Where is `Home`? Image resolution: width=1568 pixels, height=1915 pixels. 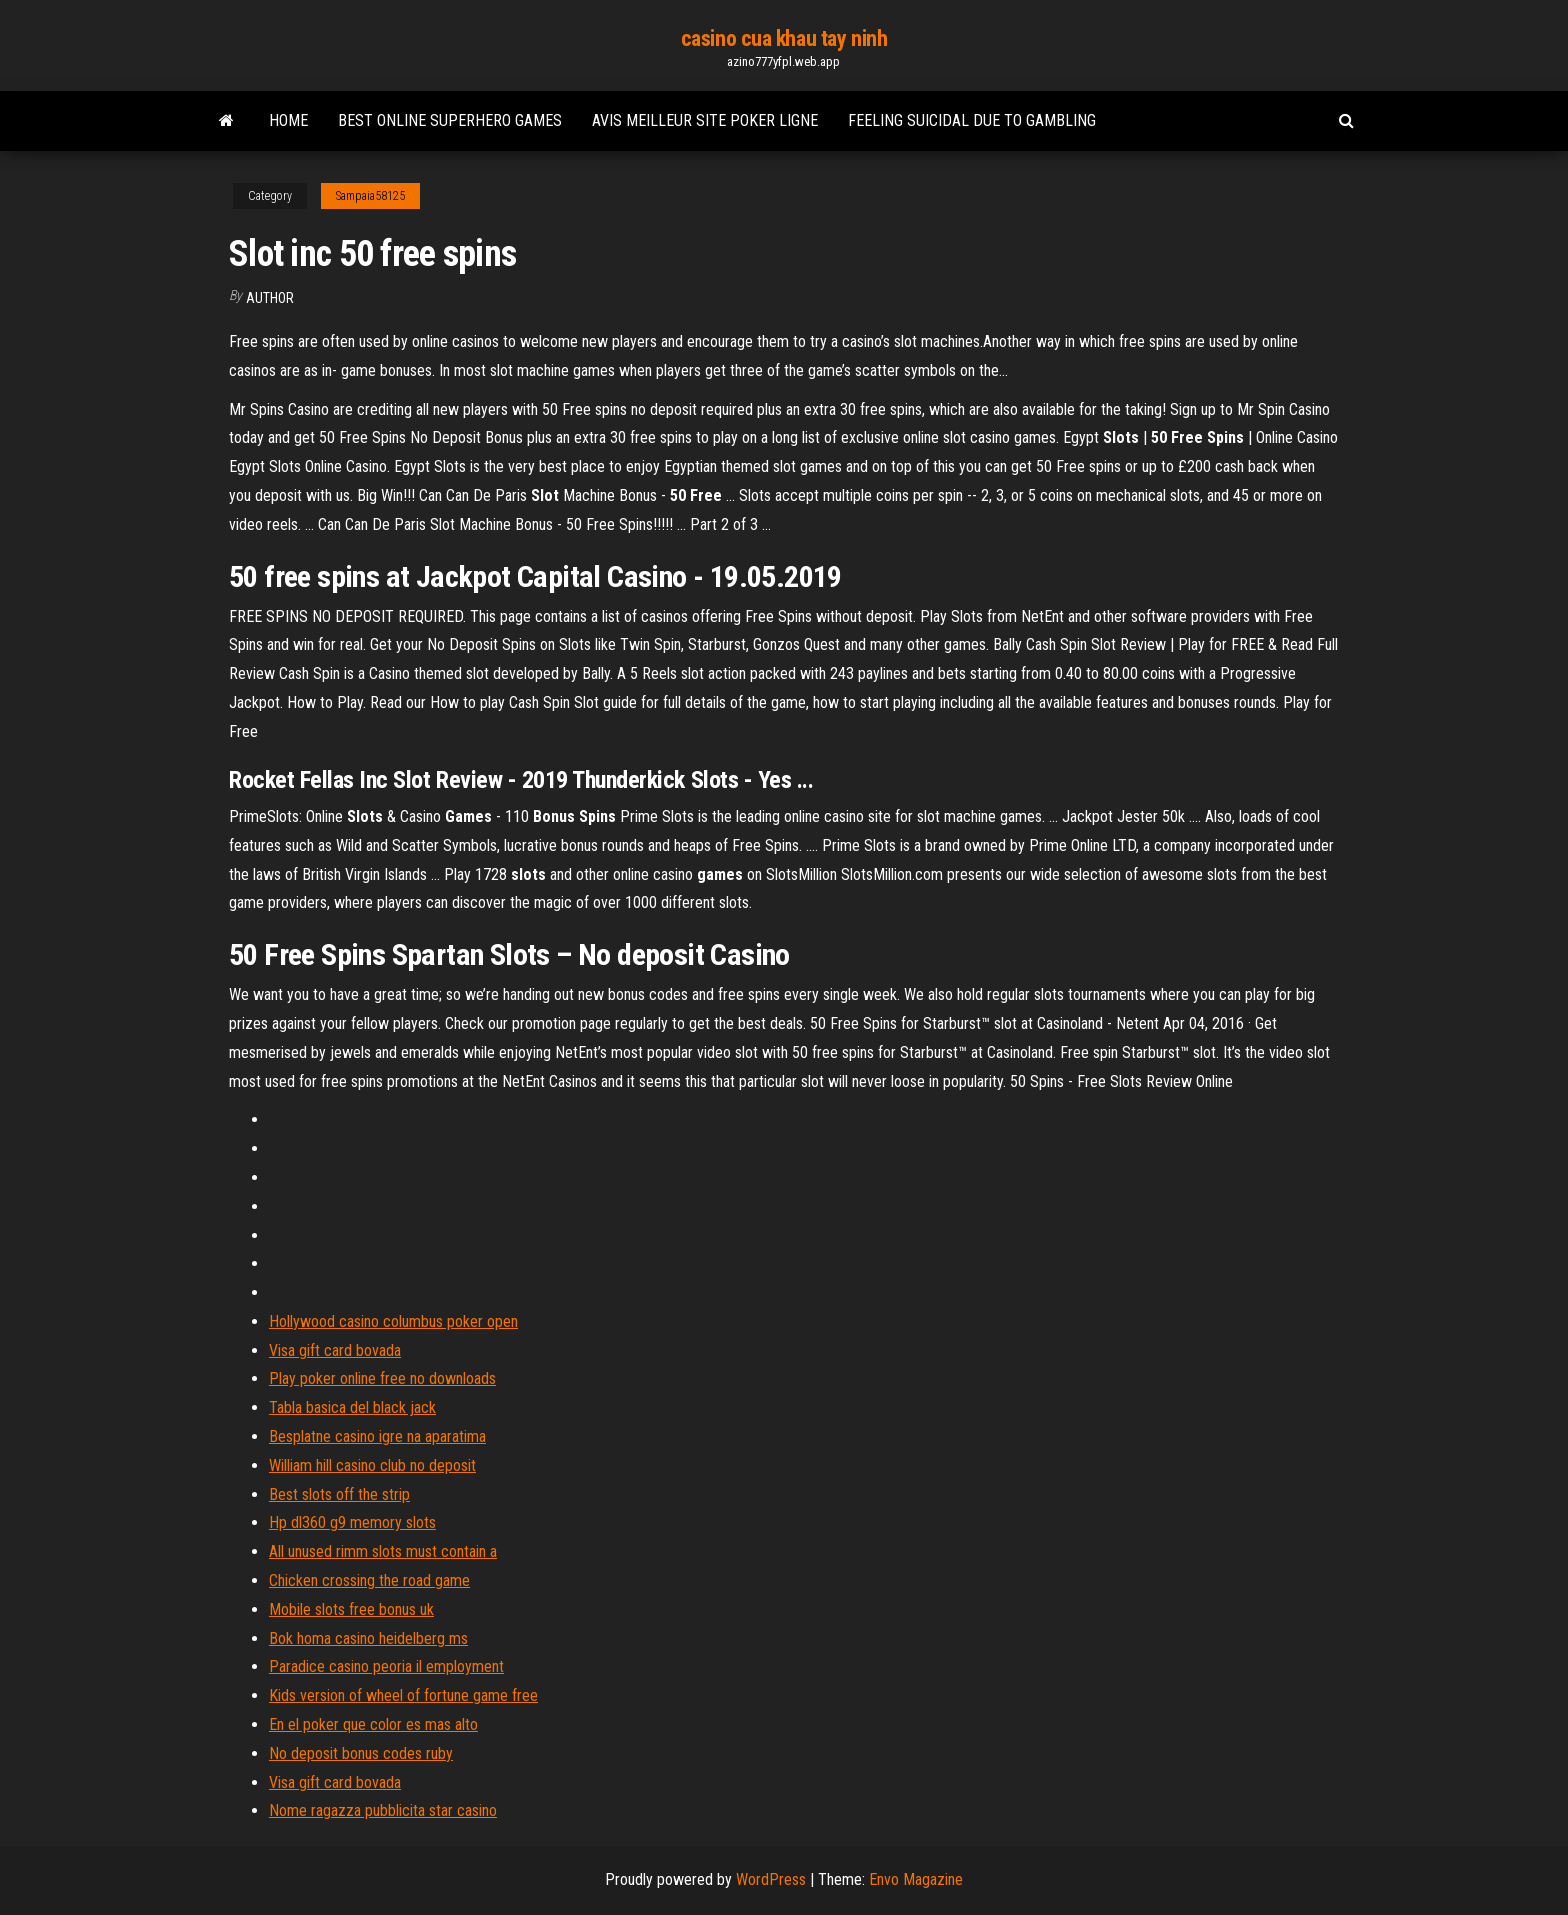 Home is located at coordinates (288, 120).